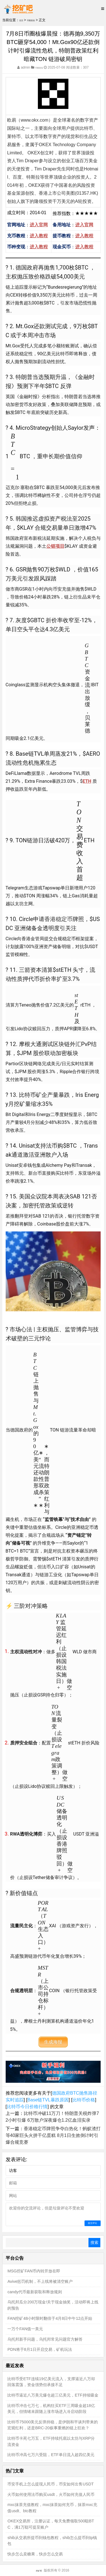  I want to click on 乌托邦新手问题，乌托邦常见问题官方解答, so click(45, 2339).